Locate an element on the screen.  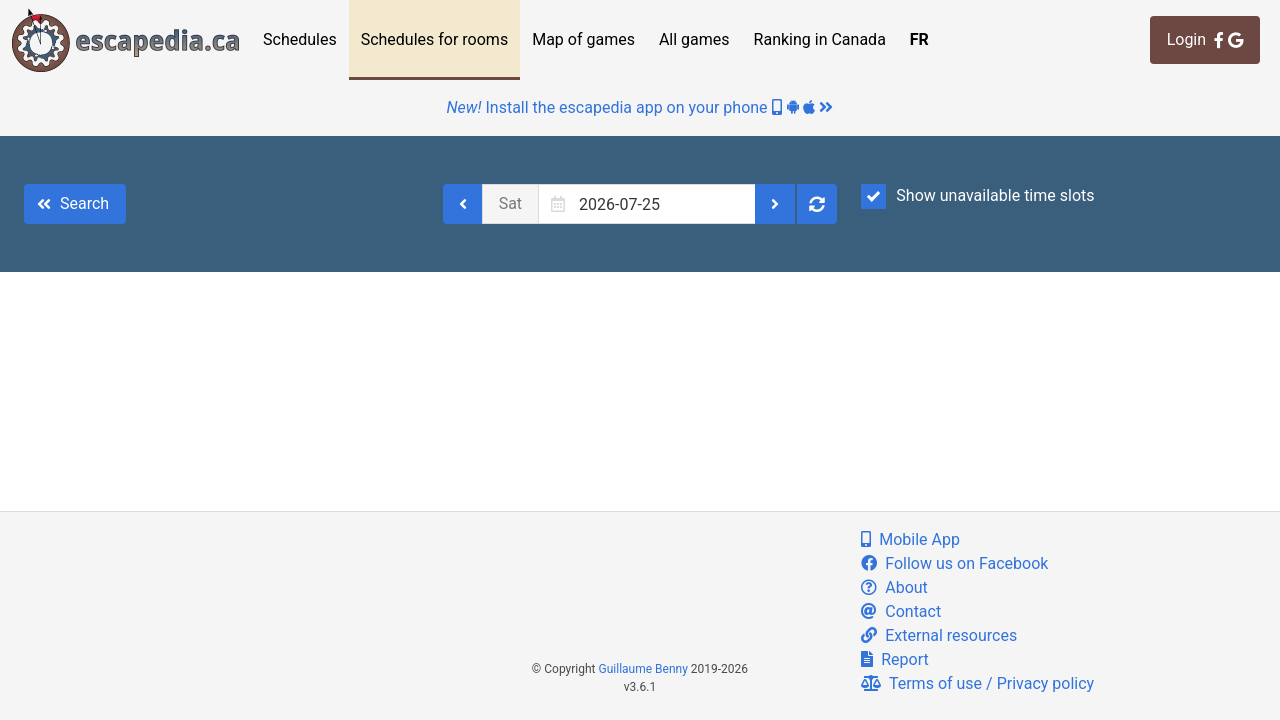
Follow us on Facebook is located at coordinates (954, 563).